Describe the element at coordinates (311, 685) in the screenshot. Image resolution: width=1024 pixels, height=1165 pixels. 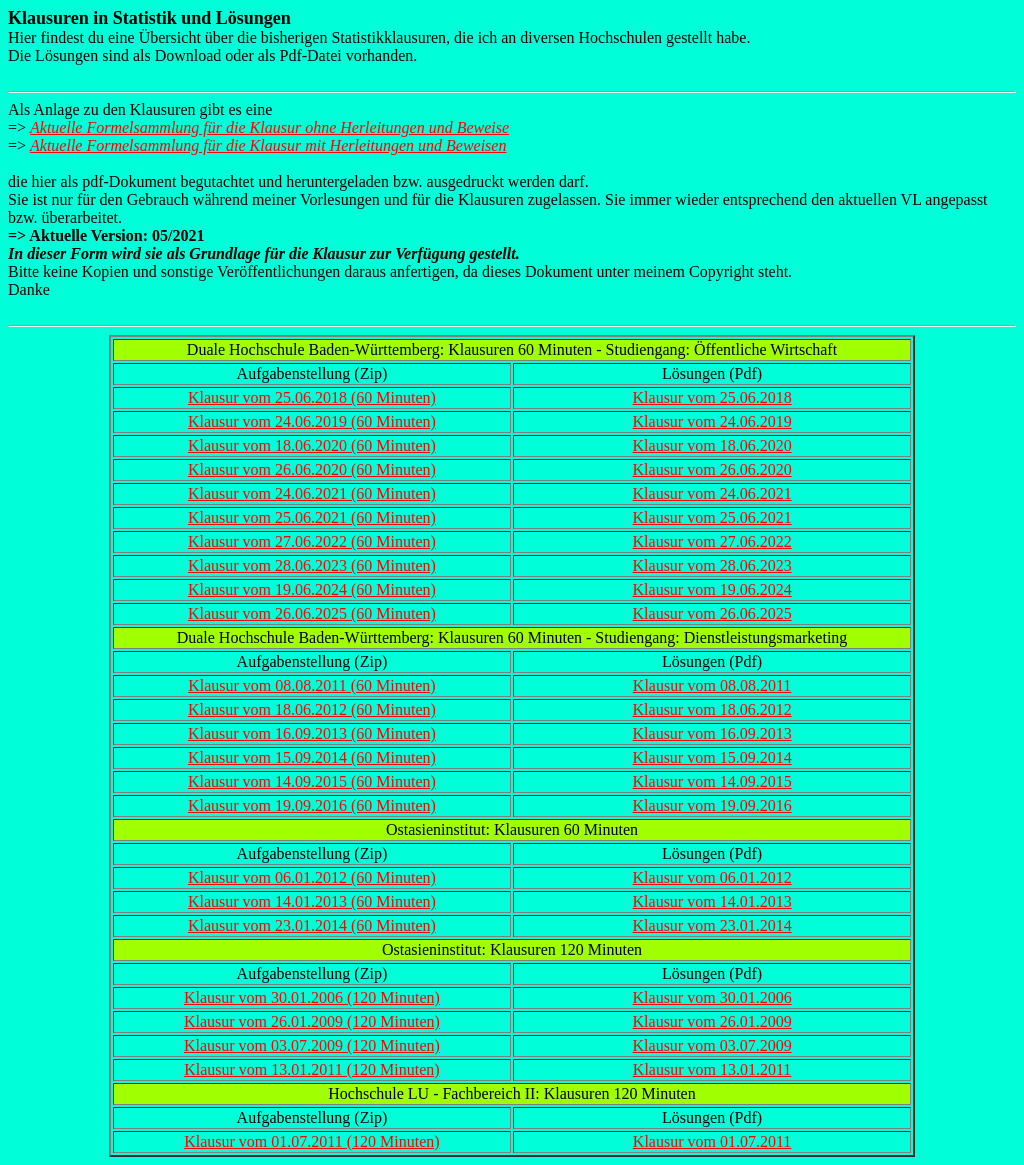
I see `Klausur vom 08.08.2011 (60 Minuten)` at that location.